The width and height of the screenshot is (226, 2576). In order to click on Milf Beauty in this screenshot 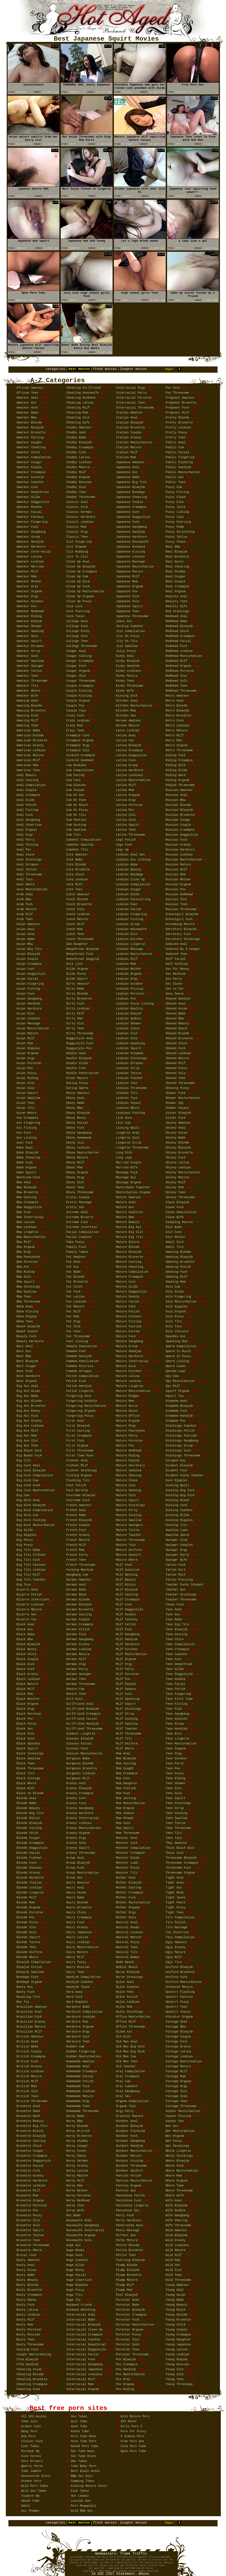, I will do `click(126, 1579)`.